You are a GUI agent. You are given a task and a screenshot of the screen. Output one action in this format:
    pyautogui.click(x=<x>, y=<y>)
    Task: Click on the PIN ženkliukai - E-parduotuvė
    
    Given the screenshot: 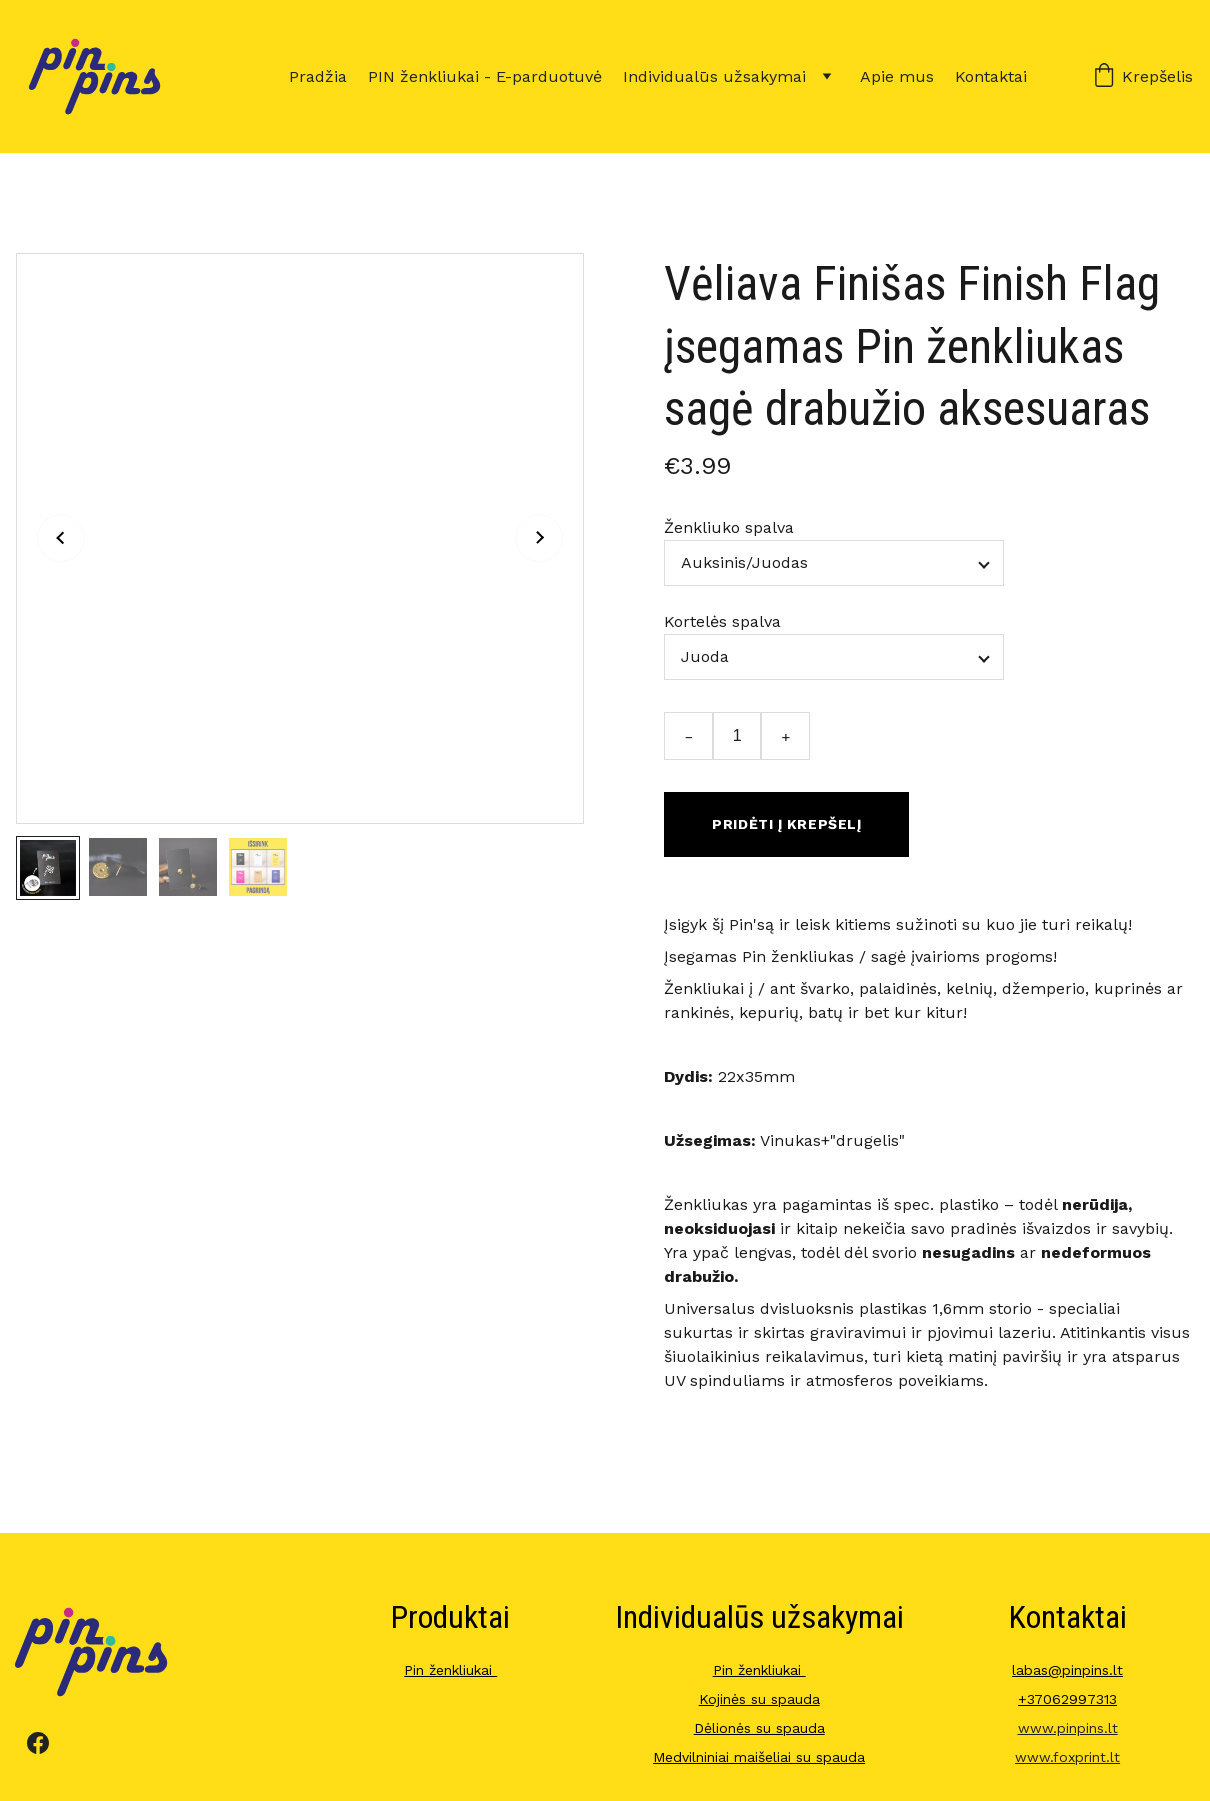 What is the action you would take?
    pyautogui.click(x=485, y=76)
    